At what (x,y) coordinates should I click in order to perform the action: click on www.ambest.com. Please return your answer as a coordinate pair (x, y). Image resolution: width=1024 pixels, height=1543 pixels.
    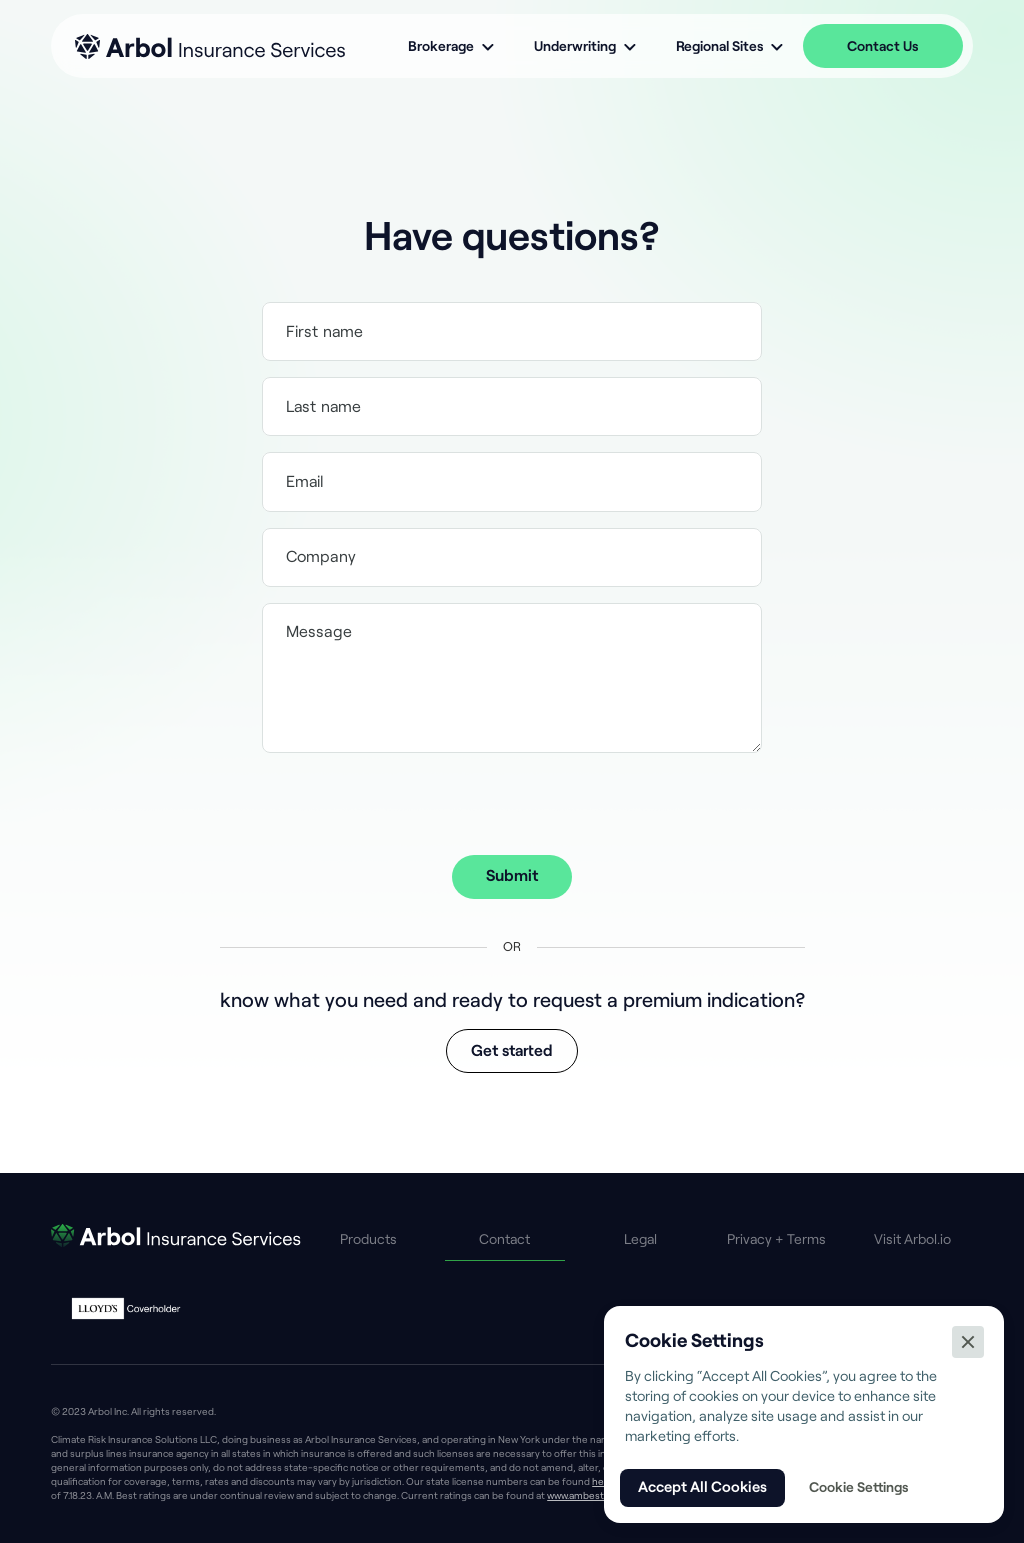
    Looking at the image, I should click on (586, 1495).